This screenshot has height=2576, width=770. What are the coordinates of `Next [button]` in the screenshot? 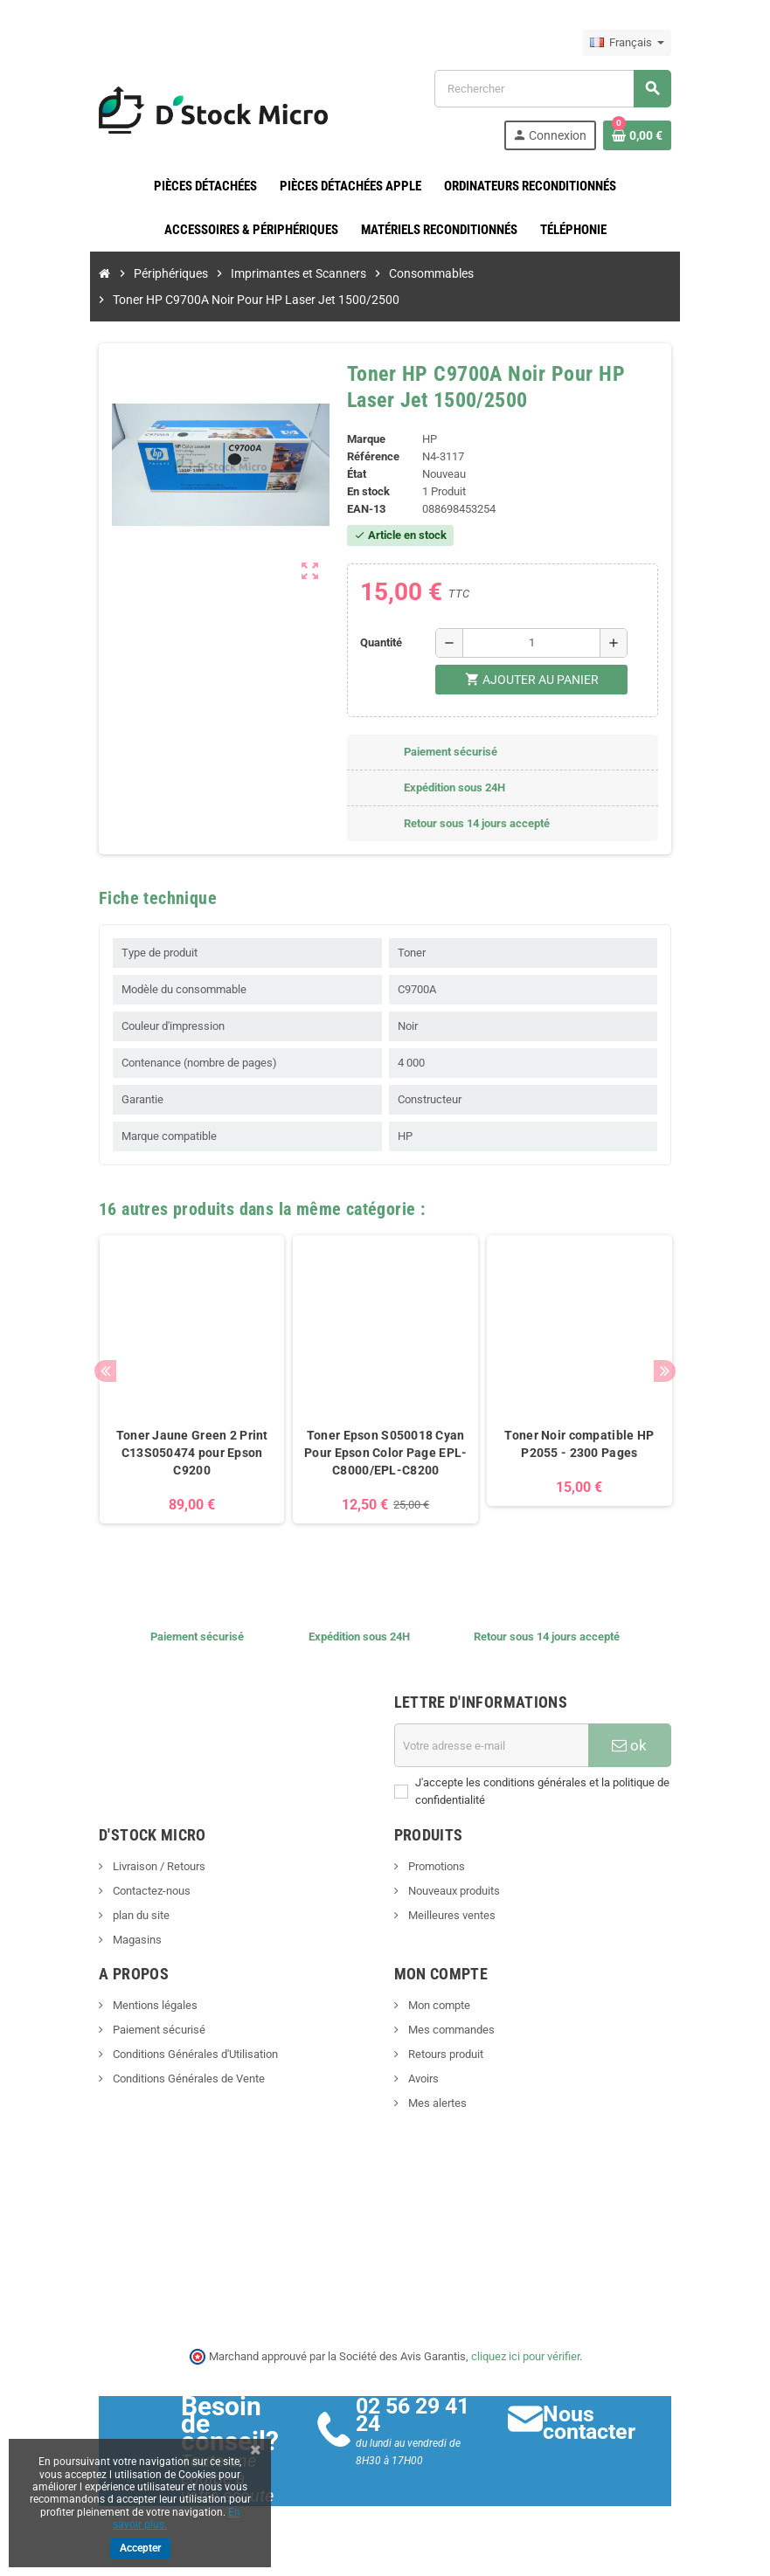 It's located at (685, 1377).